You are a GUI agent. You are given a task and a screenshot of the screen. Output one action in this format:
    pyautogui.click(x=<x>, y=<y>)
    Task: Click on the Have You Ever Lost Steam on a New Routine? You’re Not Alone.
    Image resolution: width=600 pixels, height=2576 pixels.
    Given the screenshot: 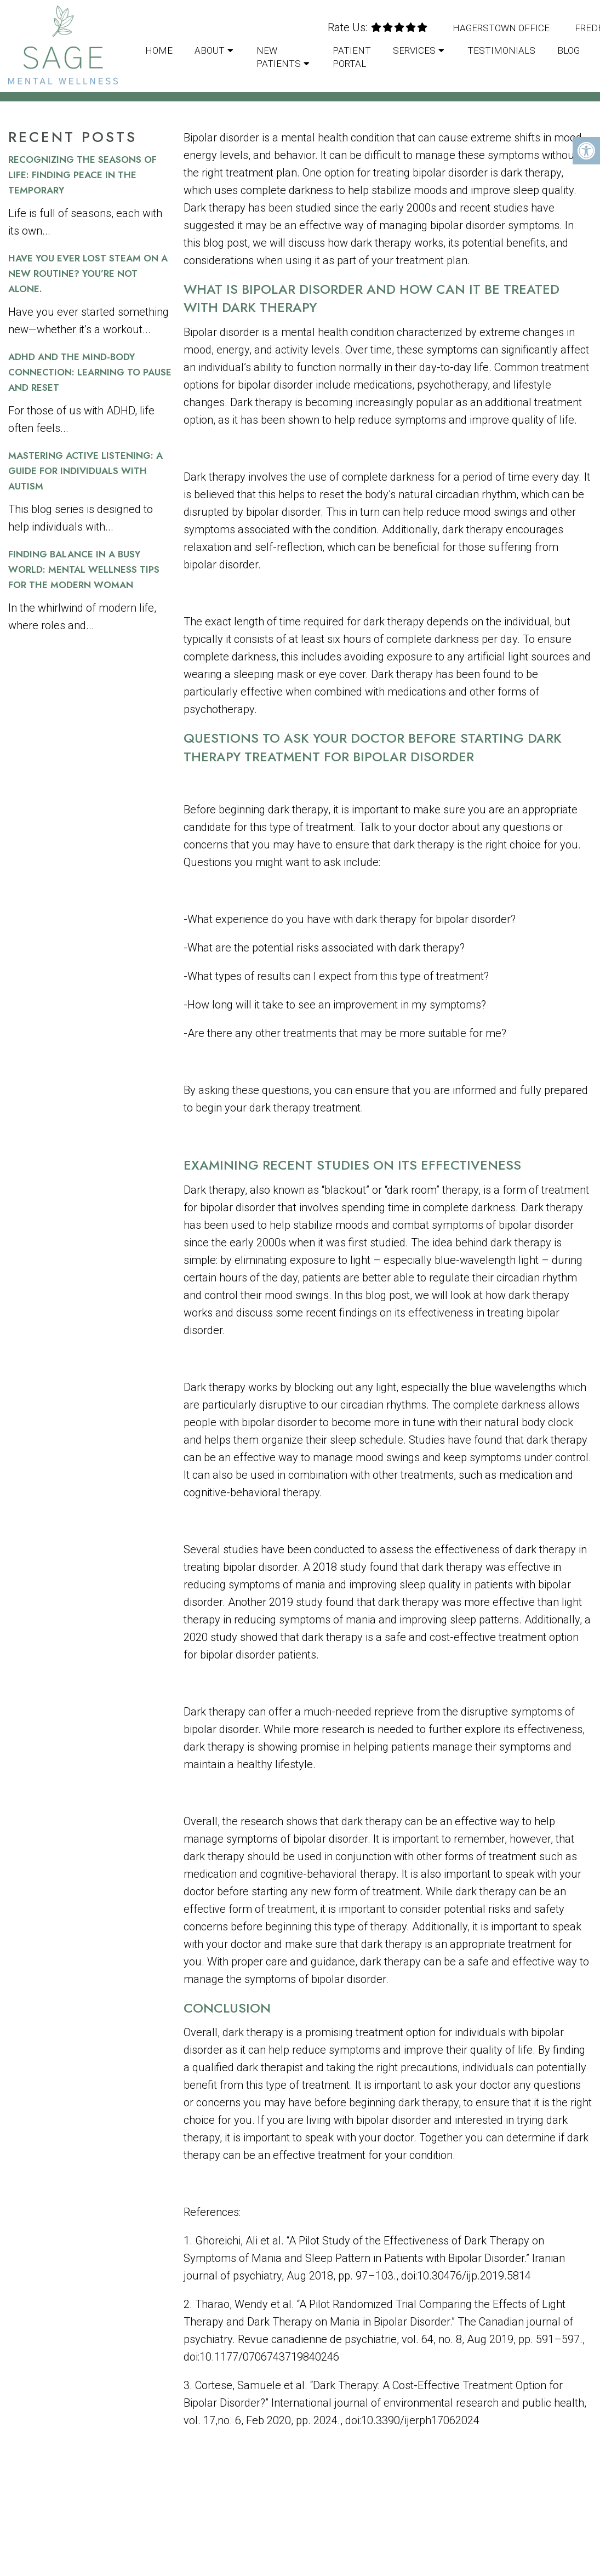 What is the action you would take?
    pyautogui.click(x=88, y=273)
    